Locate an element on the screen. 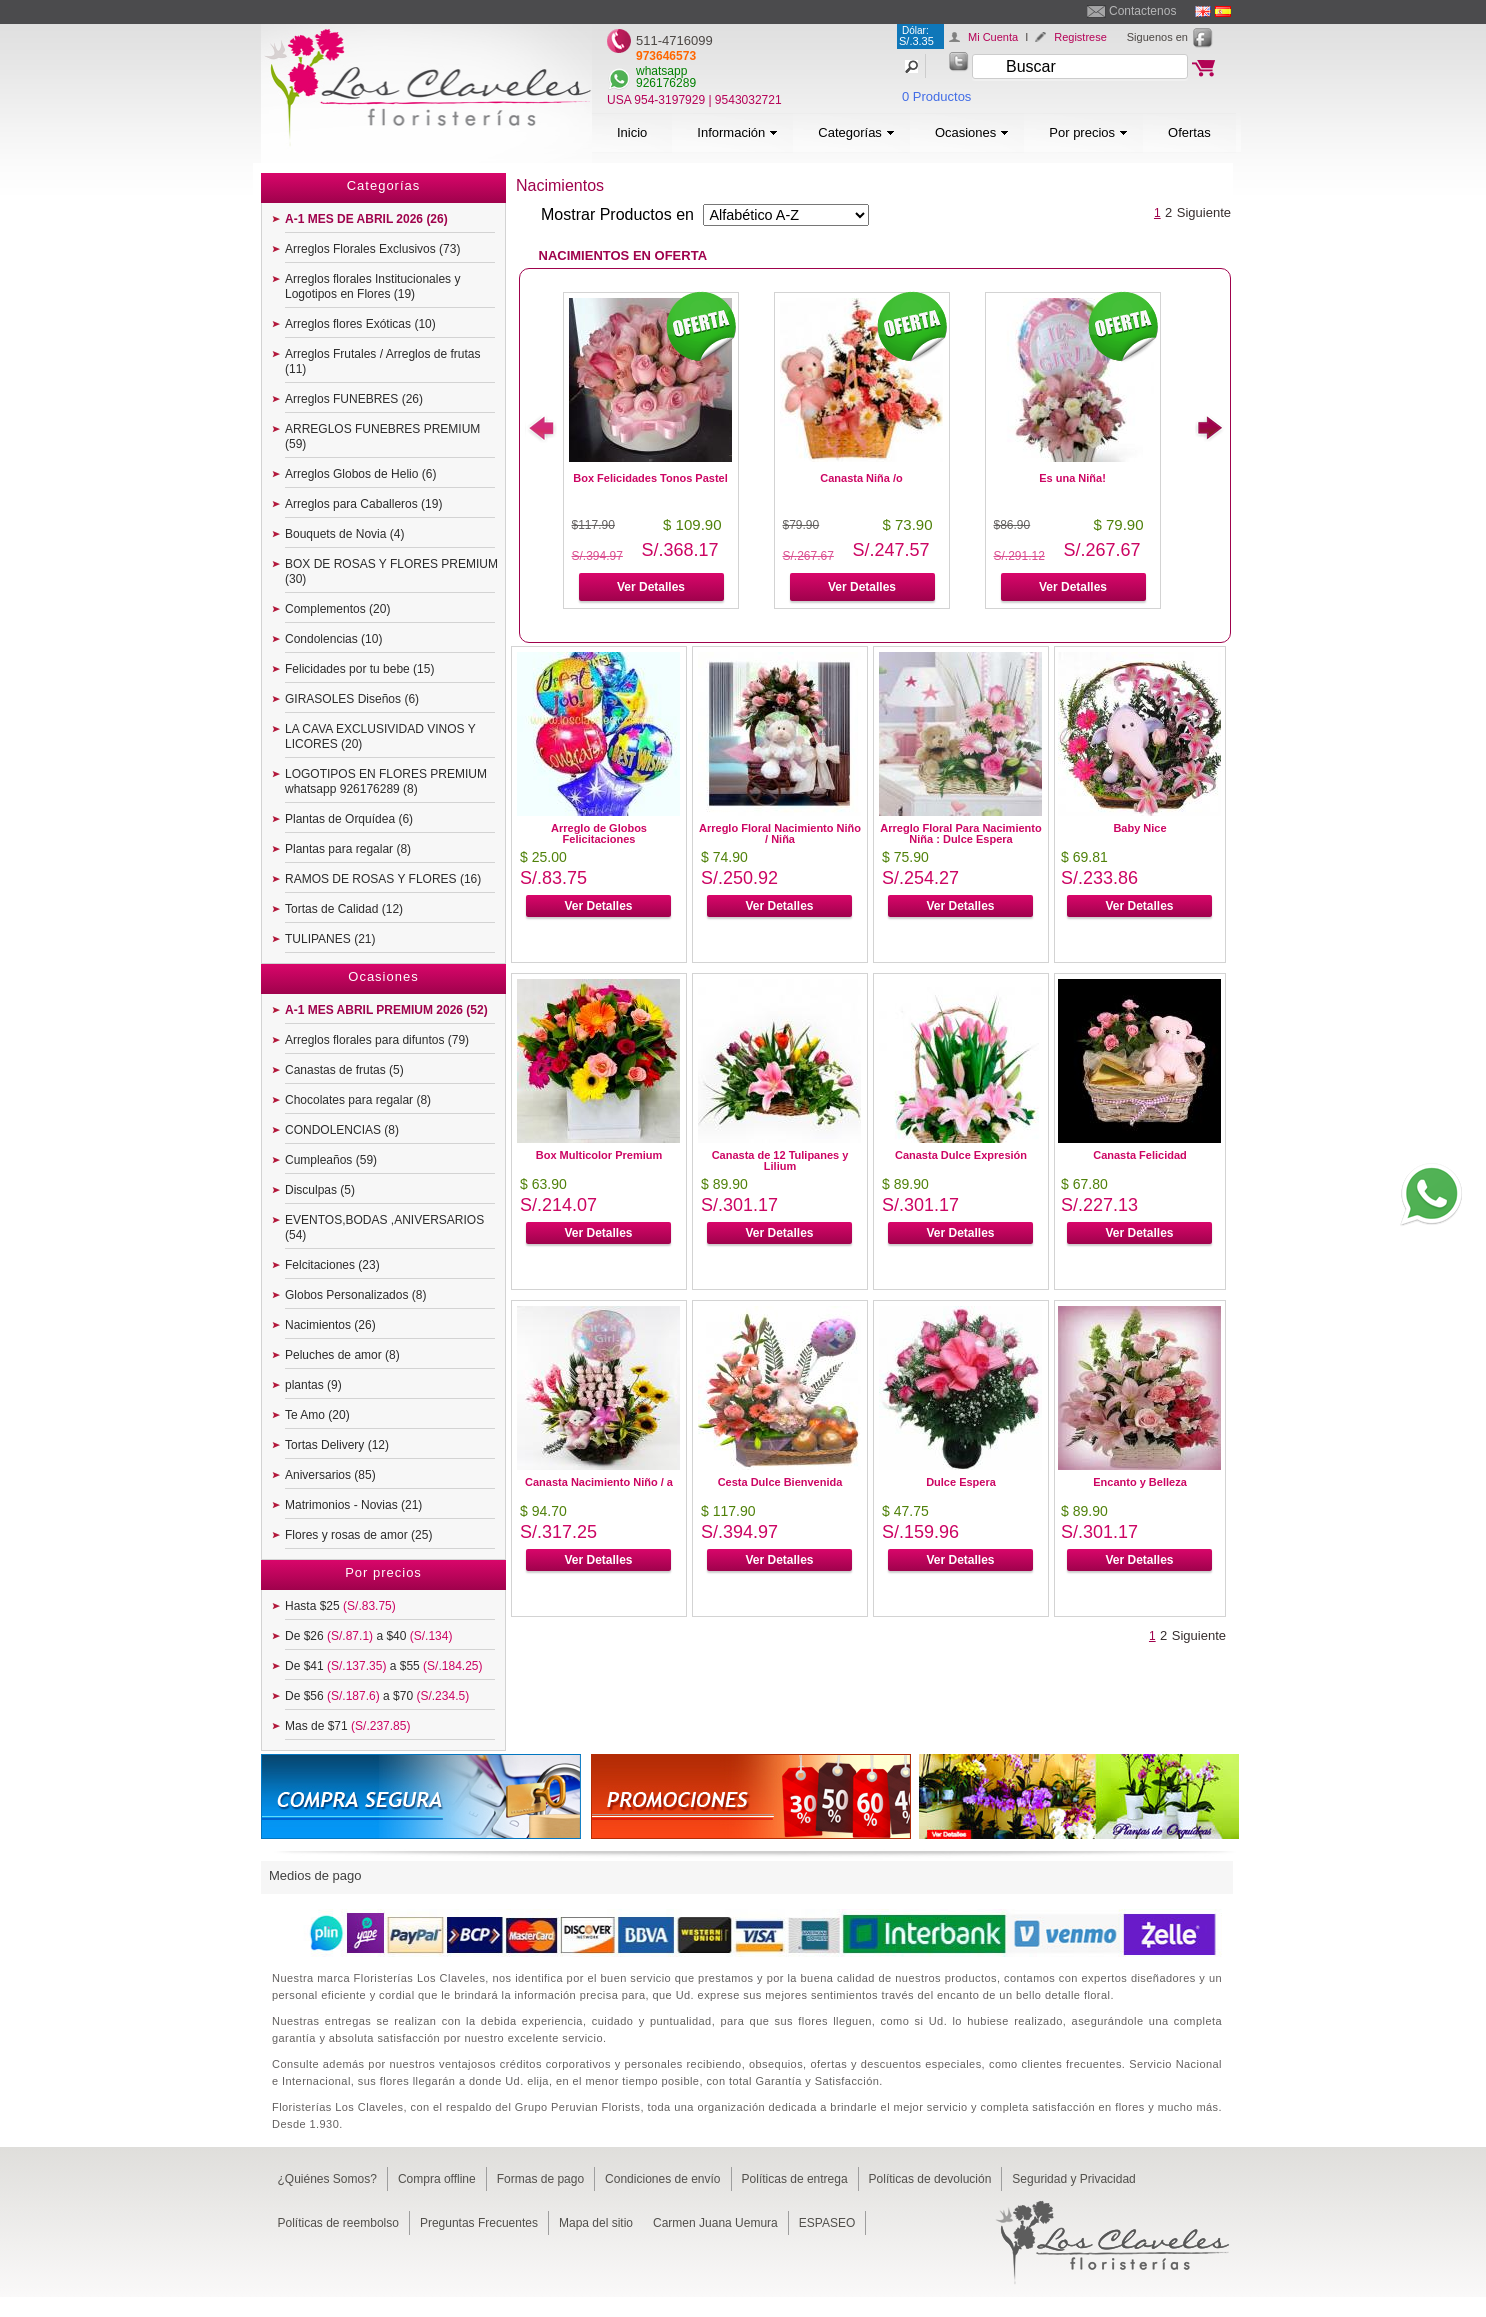 This screenshot has height=2317, width=1486. Arreglo de Globos Felicitaciones is located at coordinates (599, 833).